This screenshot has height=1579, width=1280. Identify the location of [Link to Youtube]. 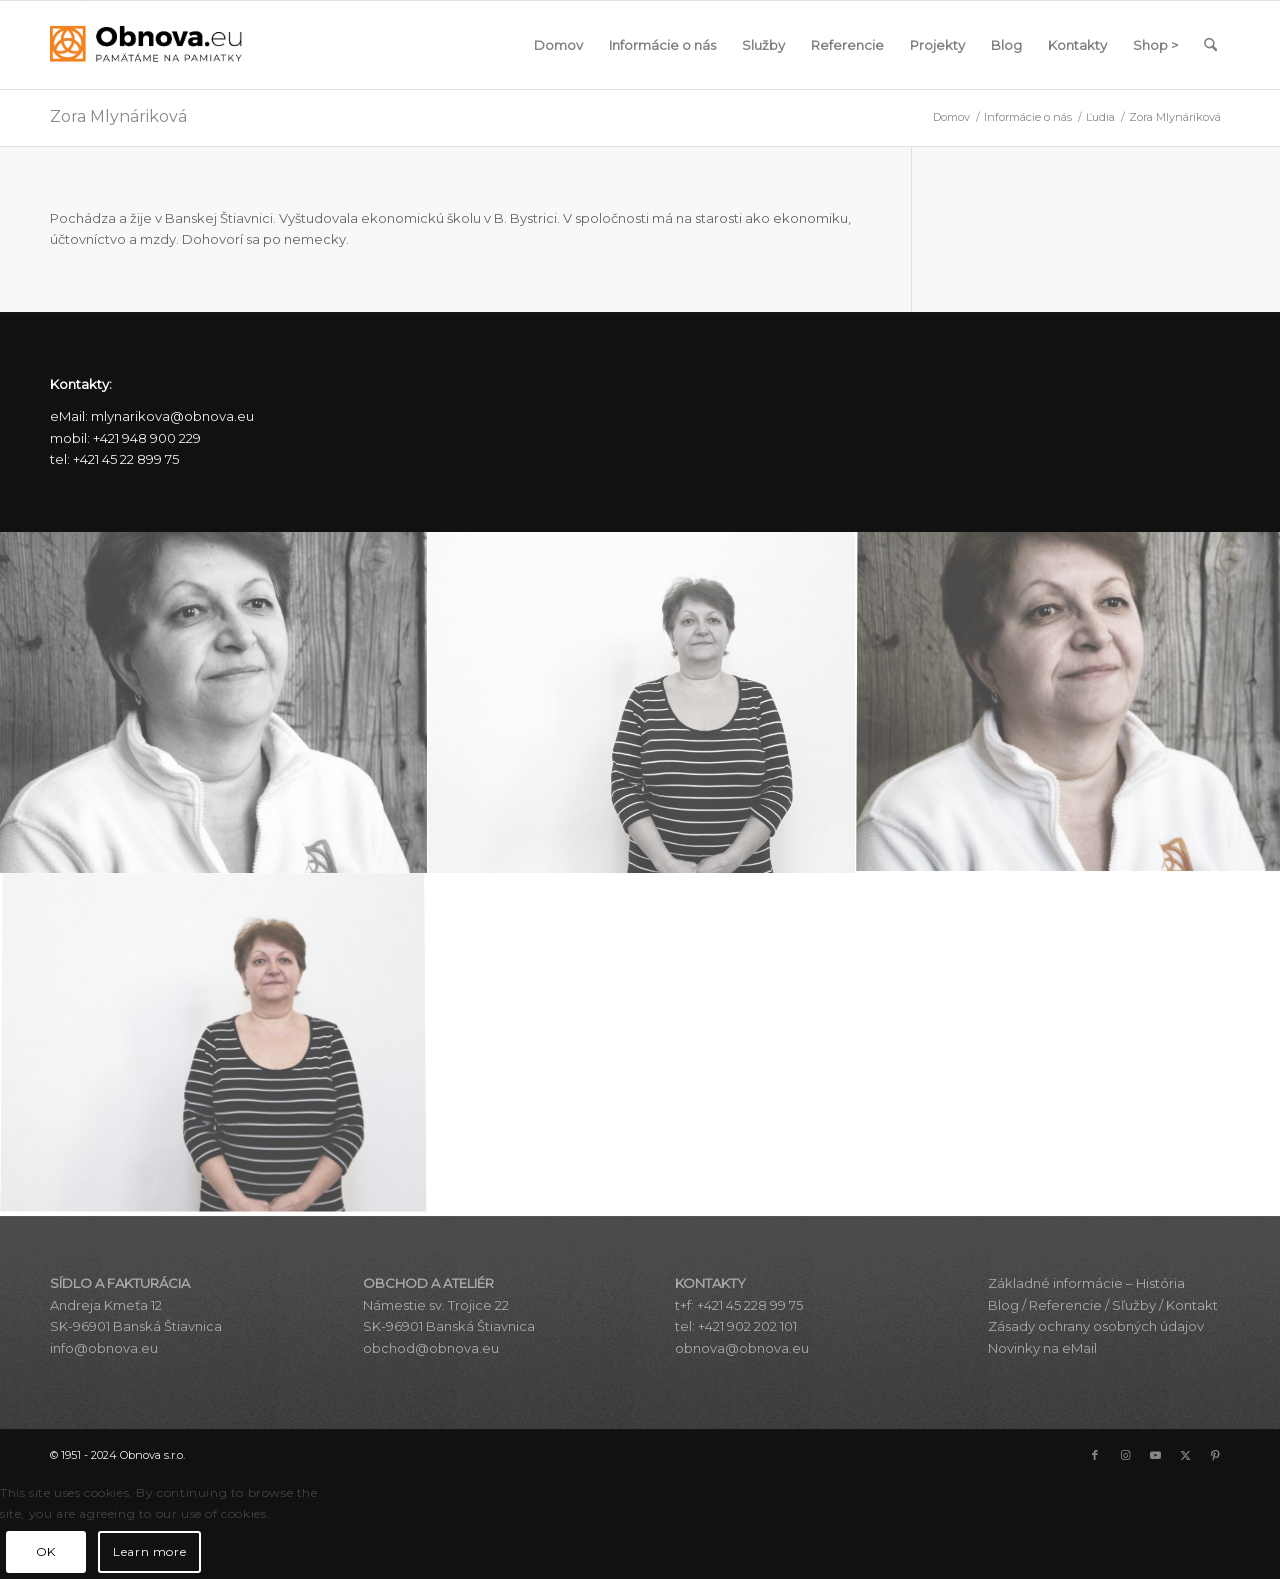
(1155, 1455).